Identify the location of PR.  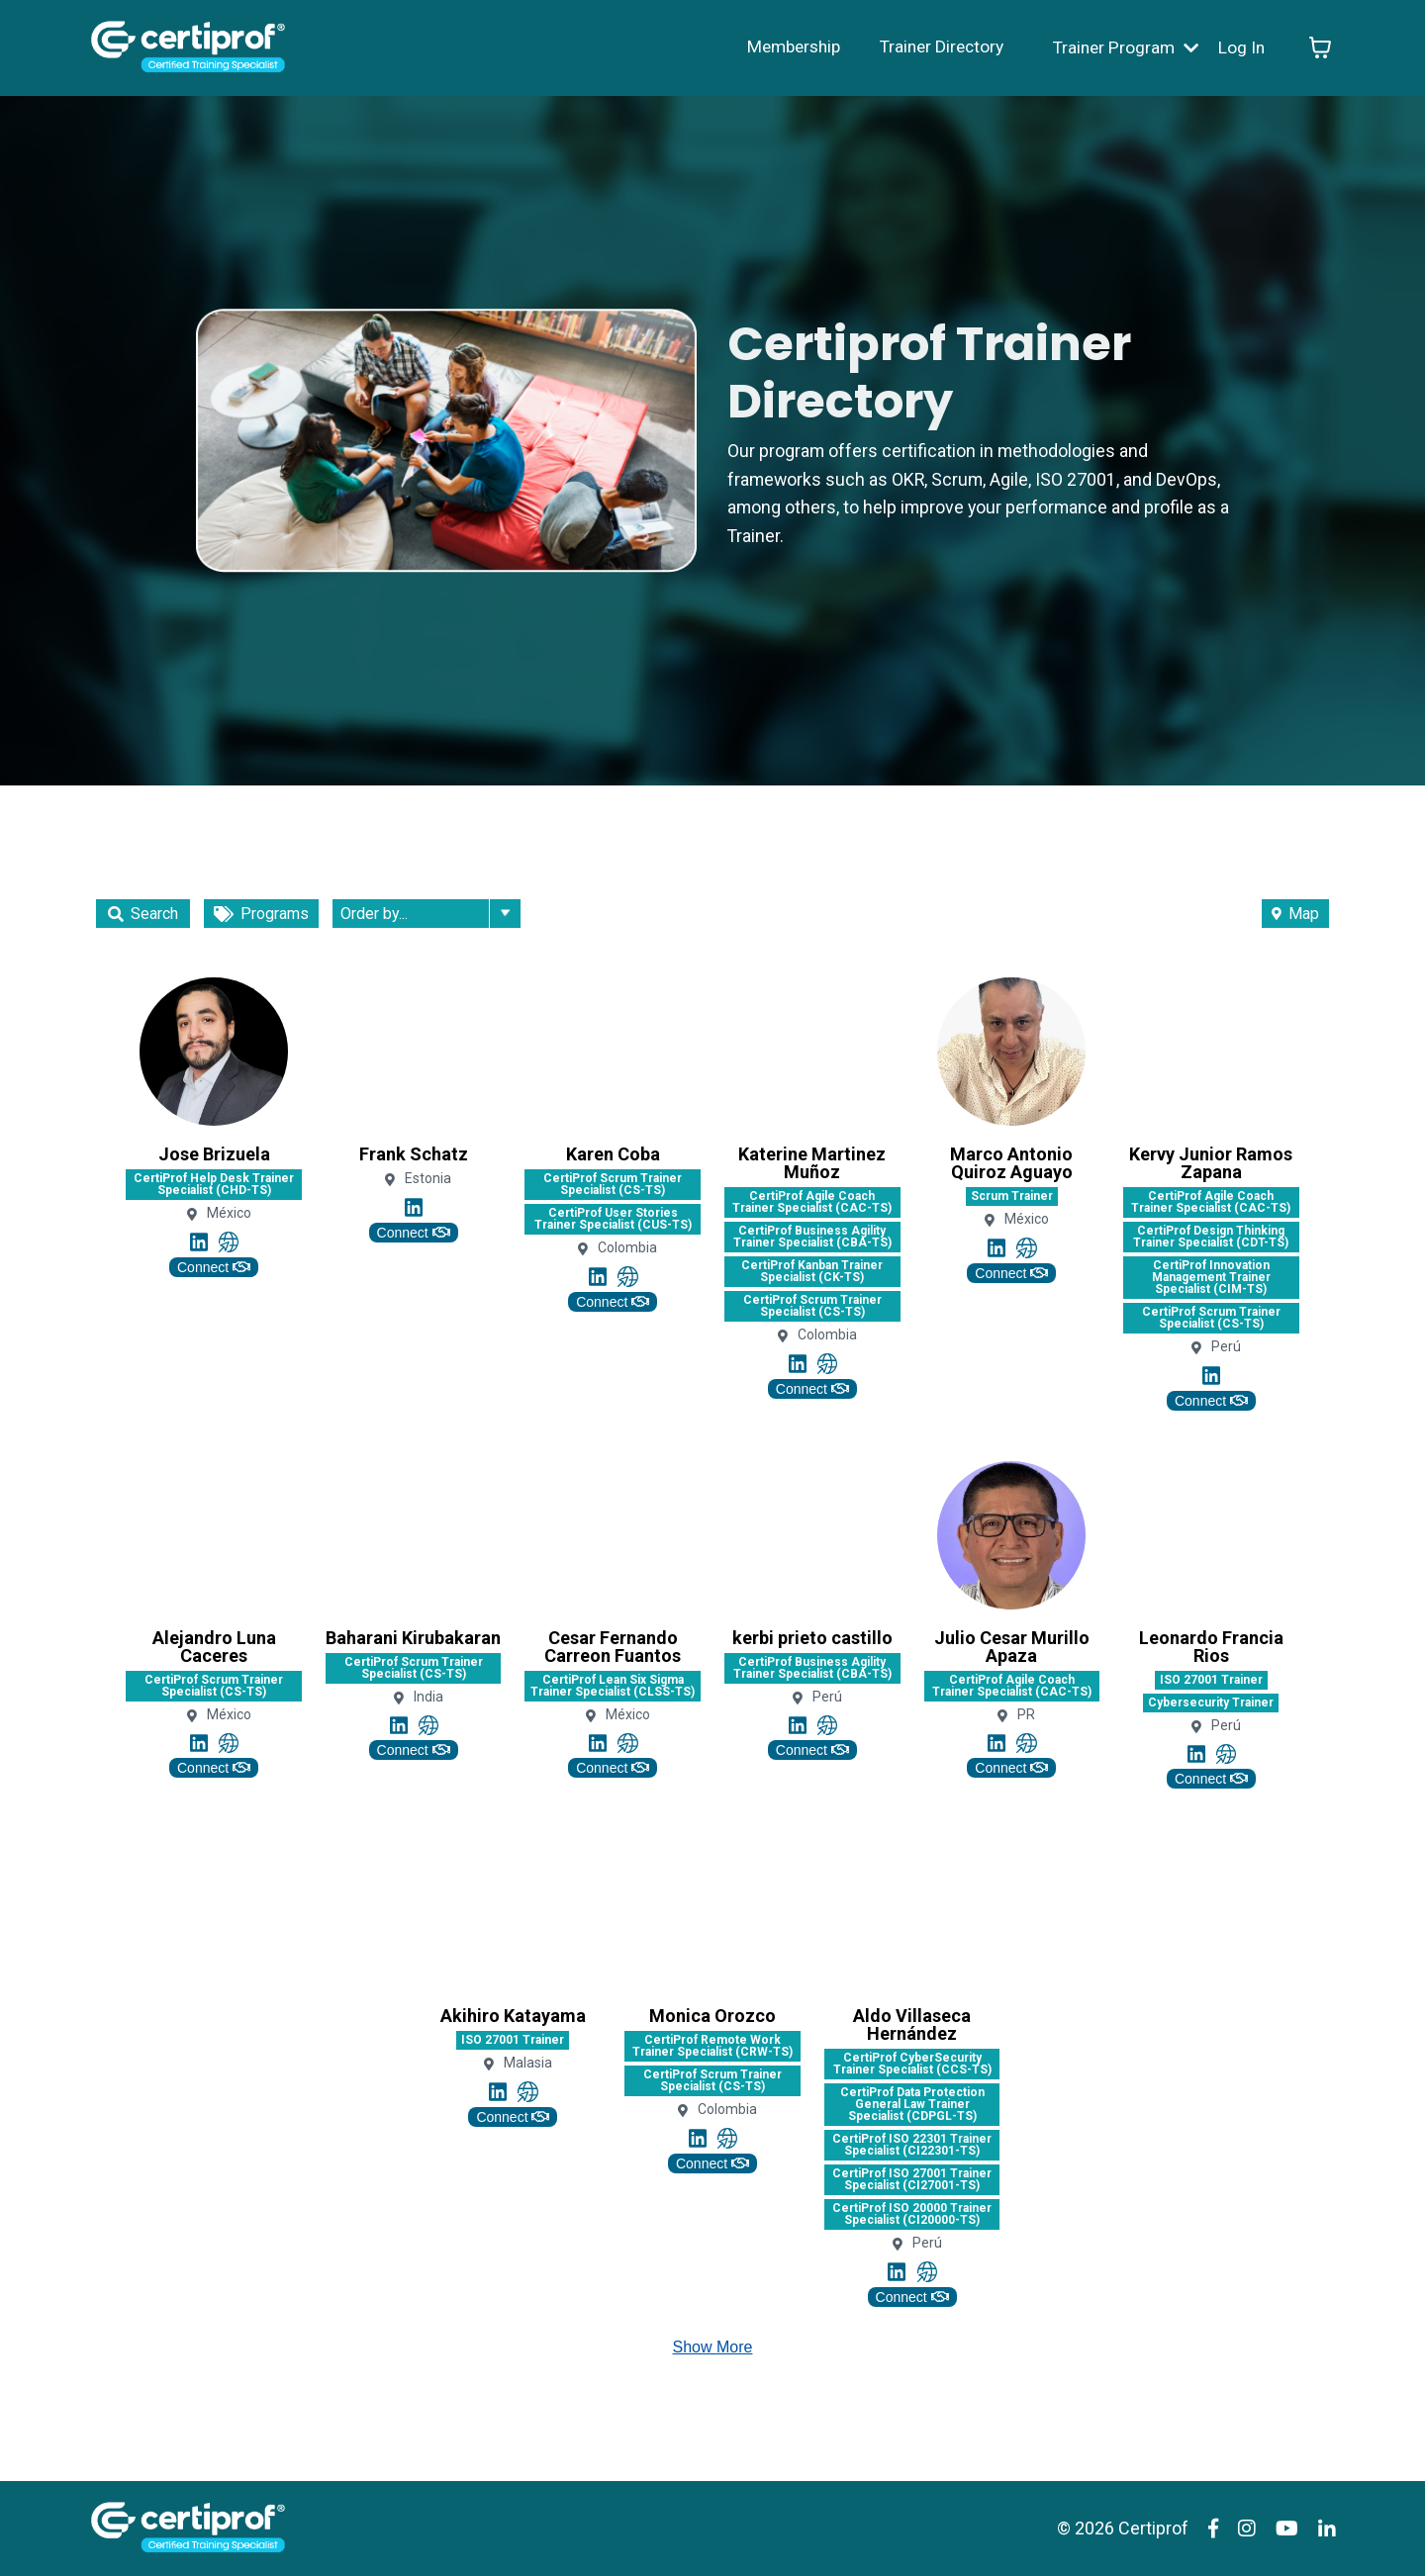
(1026, 1714).